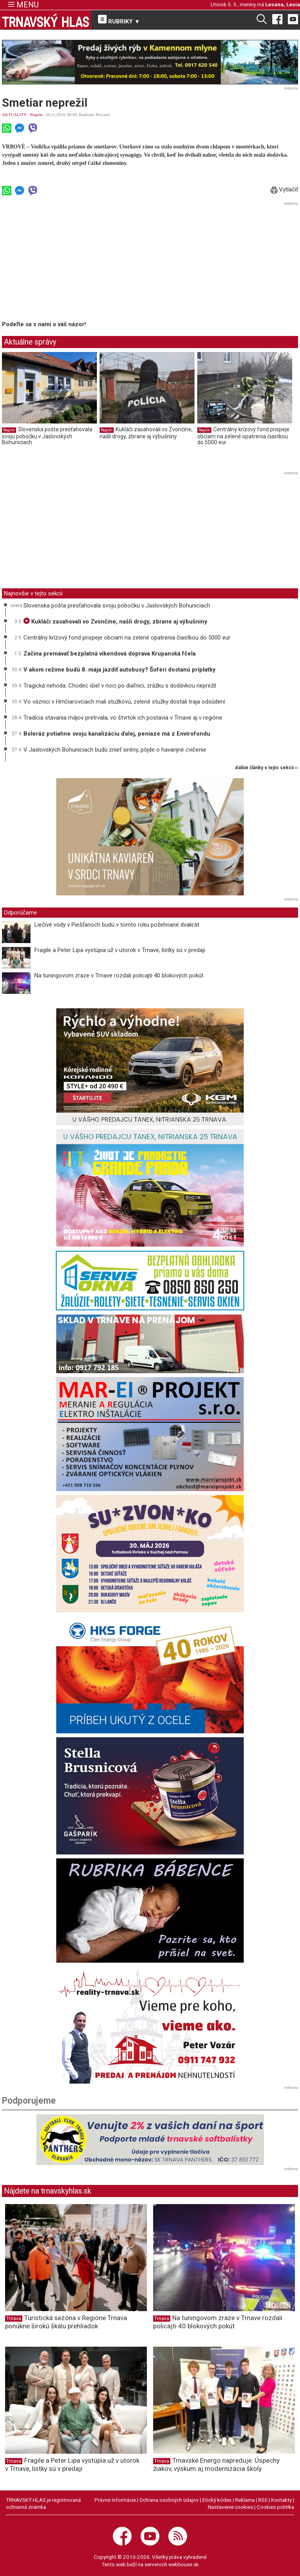  Describe the element at coordinates (119, 20) in the screenshot. I see `RUBRIKY` at that location.